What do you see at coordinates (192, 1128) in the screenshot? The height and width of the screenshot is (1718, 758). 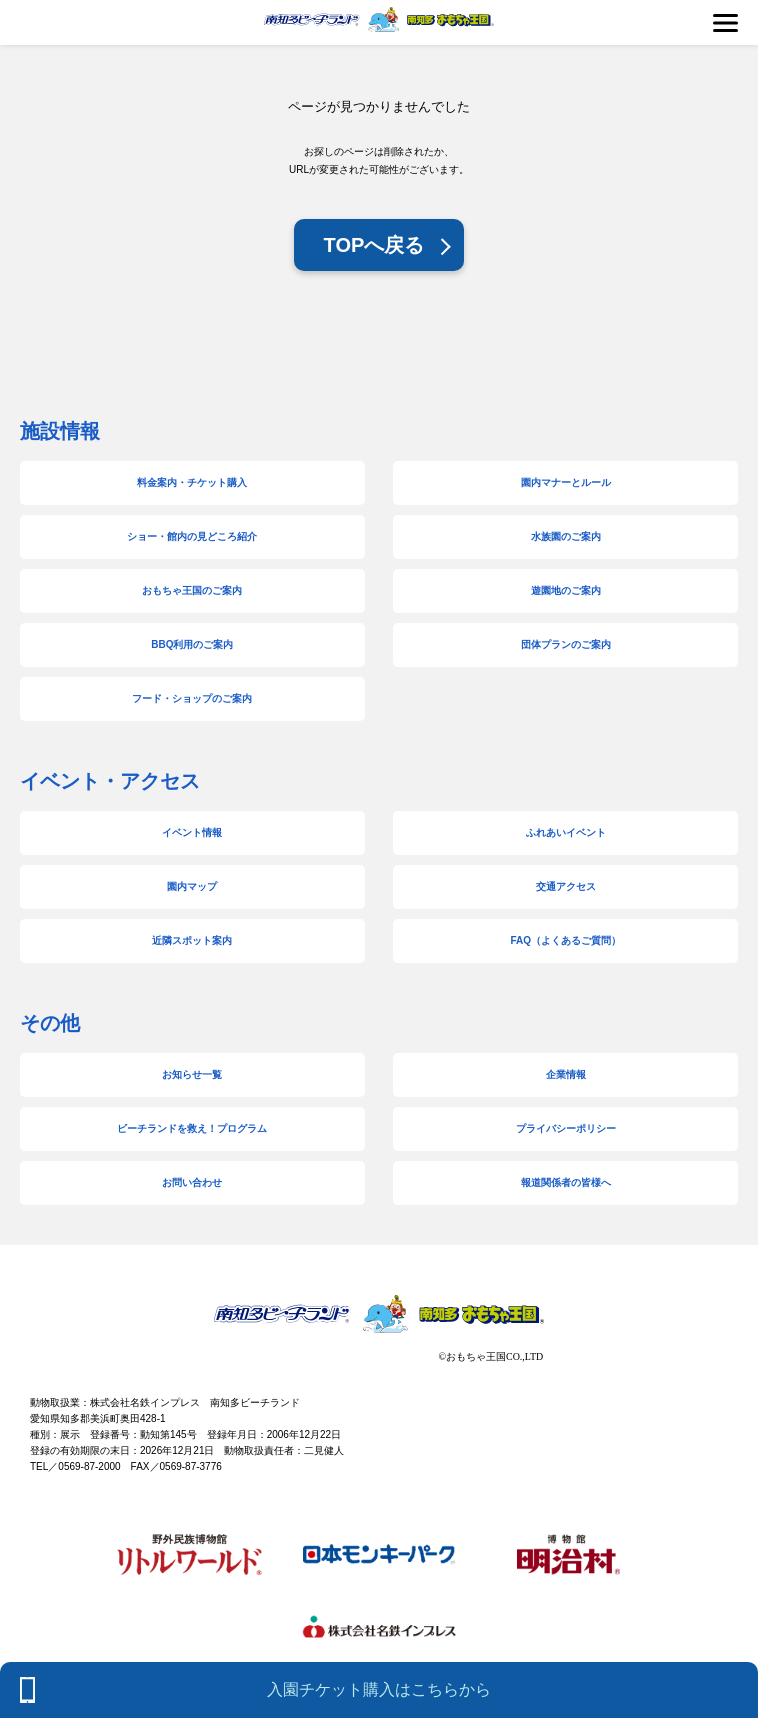 I see `ビーチランドを救え！プログラム` at bounding box center [192, 1128].